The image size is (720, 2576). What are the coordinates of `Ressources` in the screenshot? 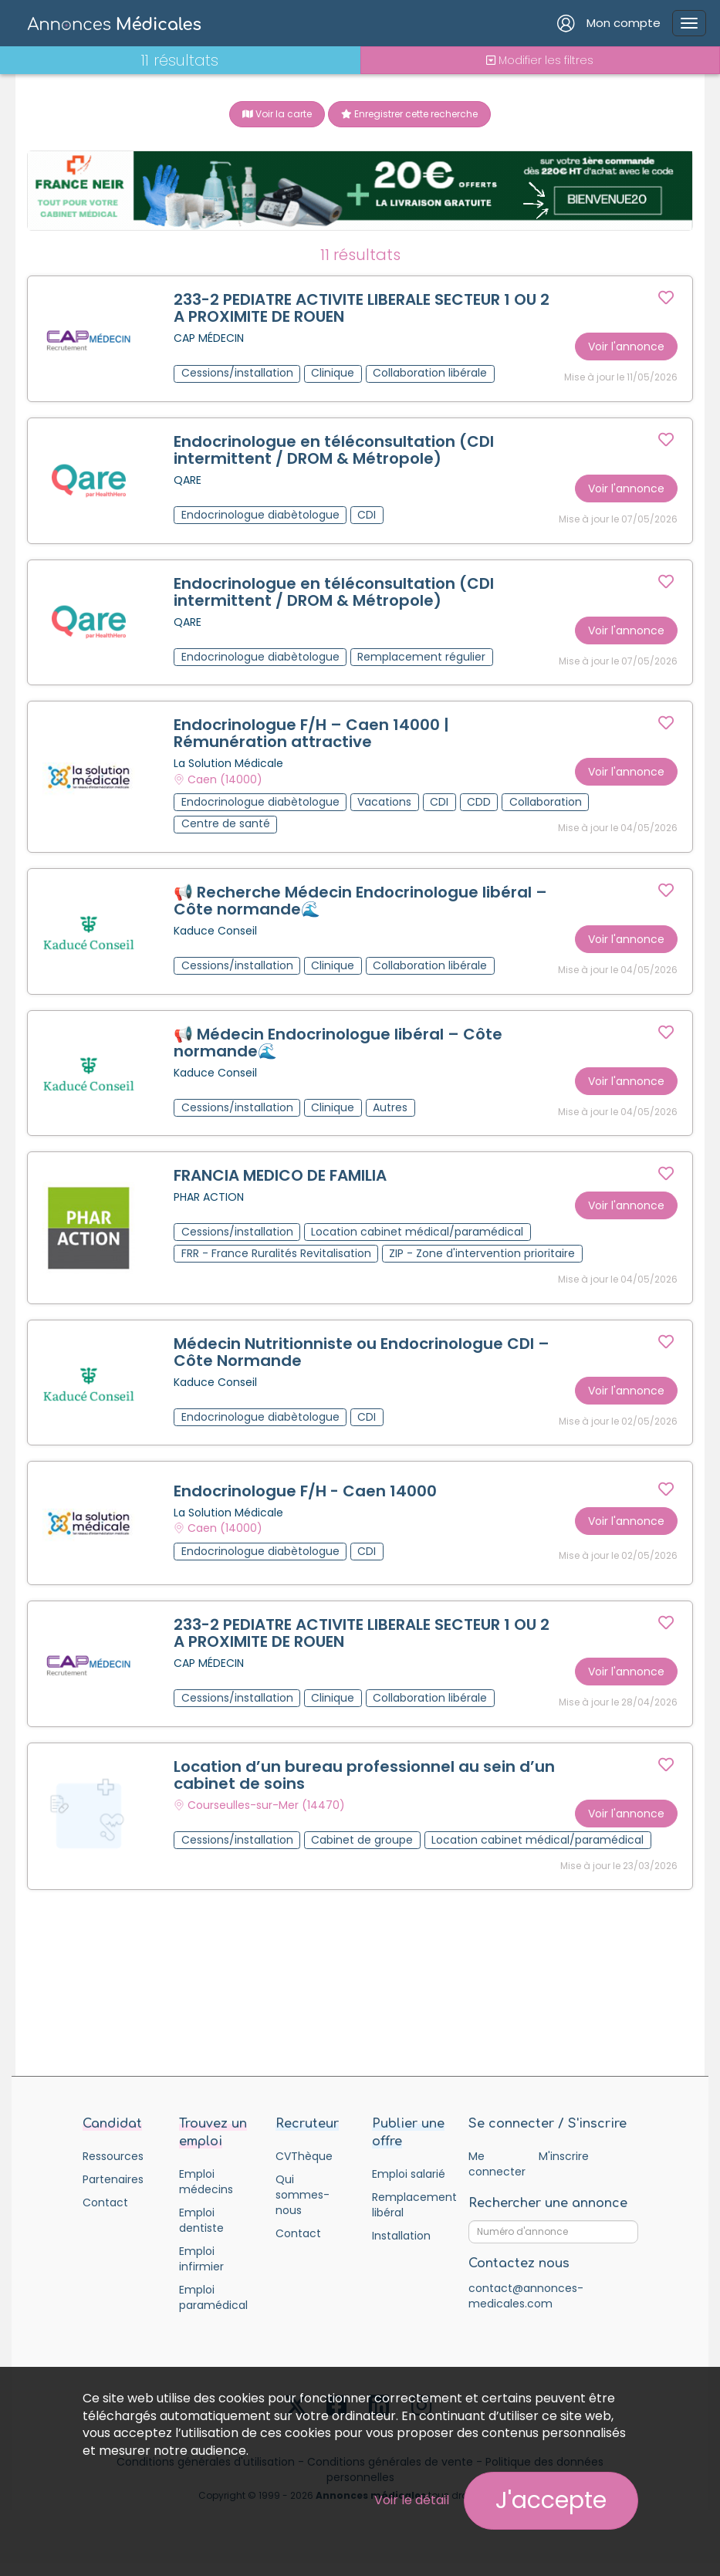 It's located at (113, 2169).